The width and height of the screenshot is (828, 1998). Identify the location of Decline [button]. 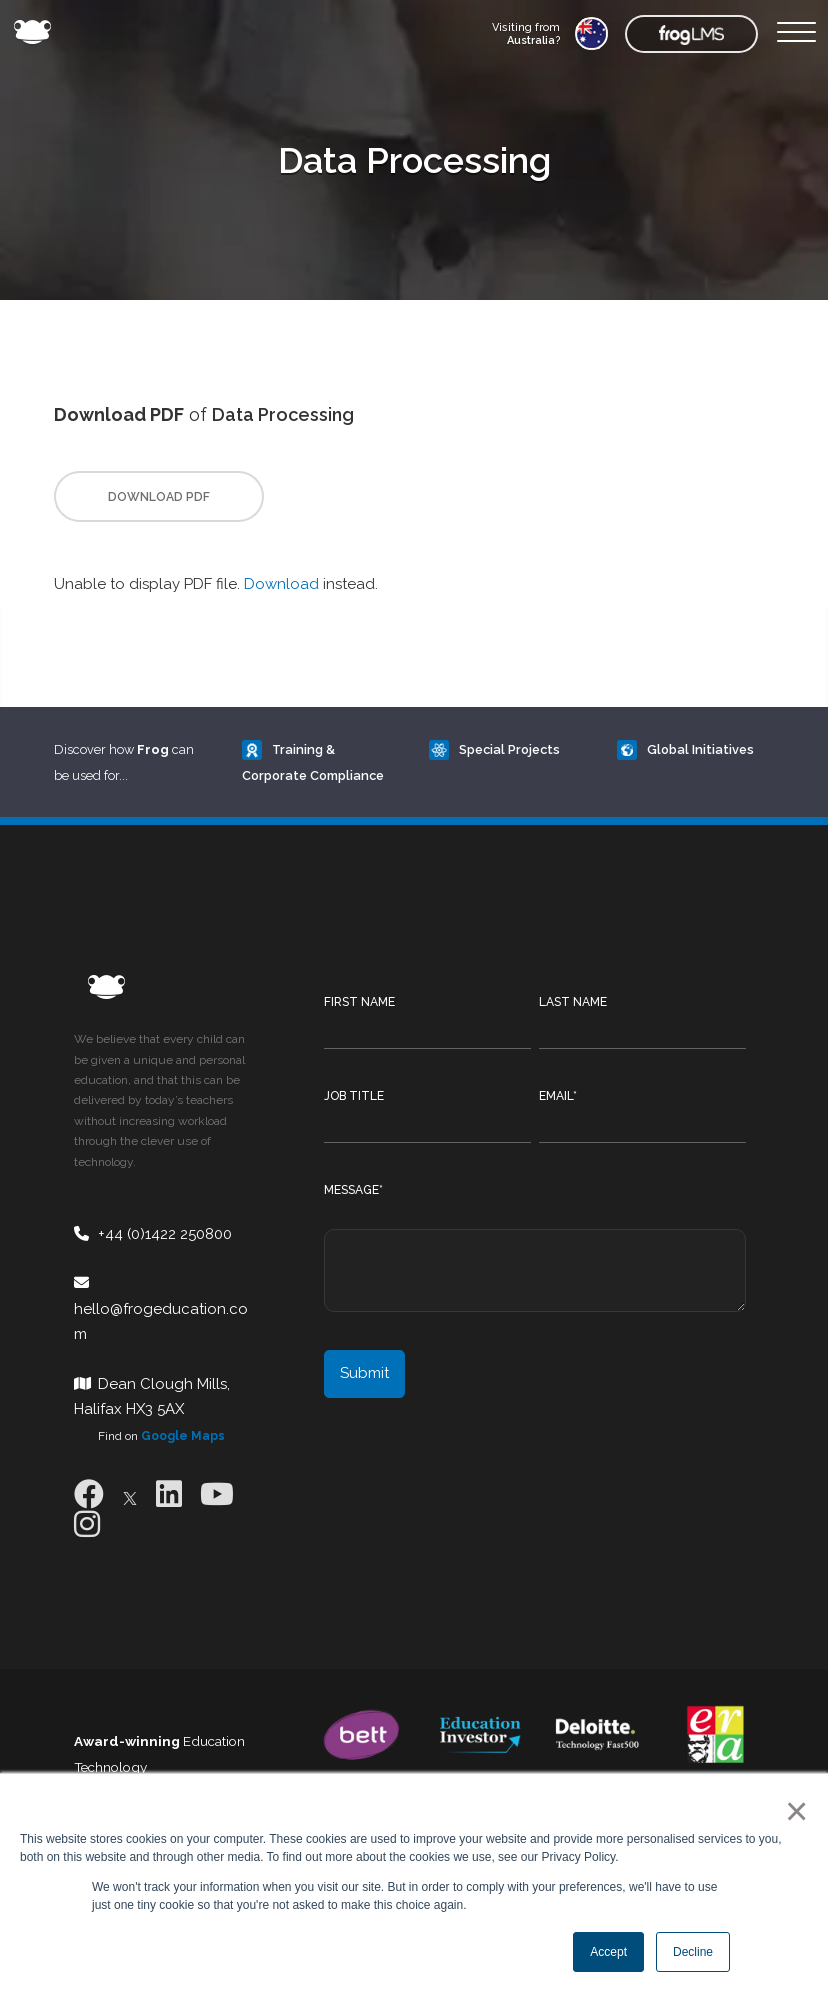
(693, 1952).